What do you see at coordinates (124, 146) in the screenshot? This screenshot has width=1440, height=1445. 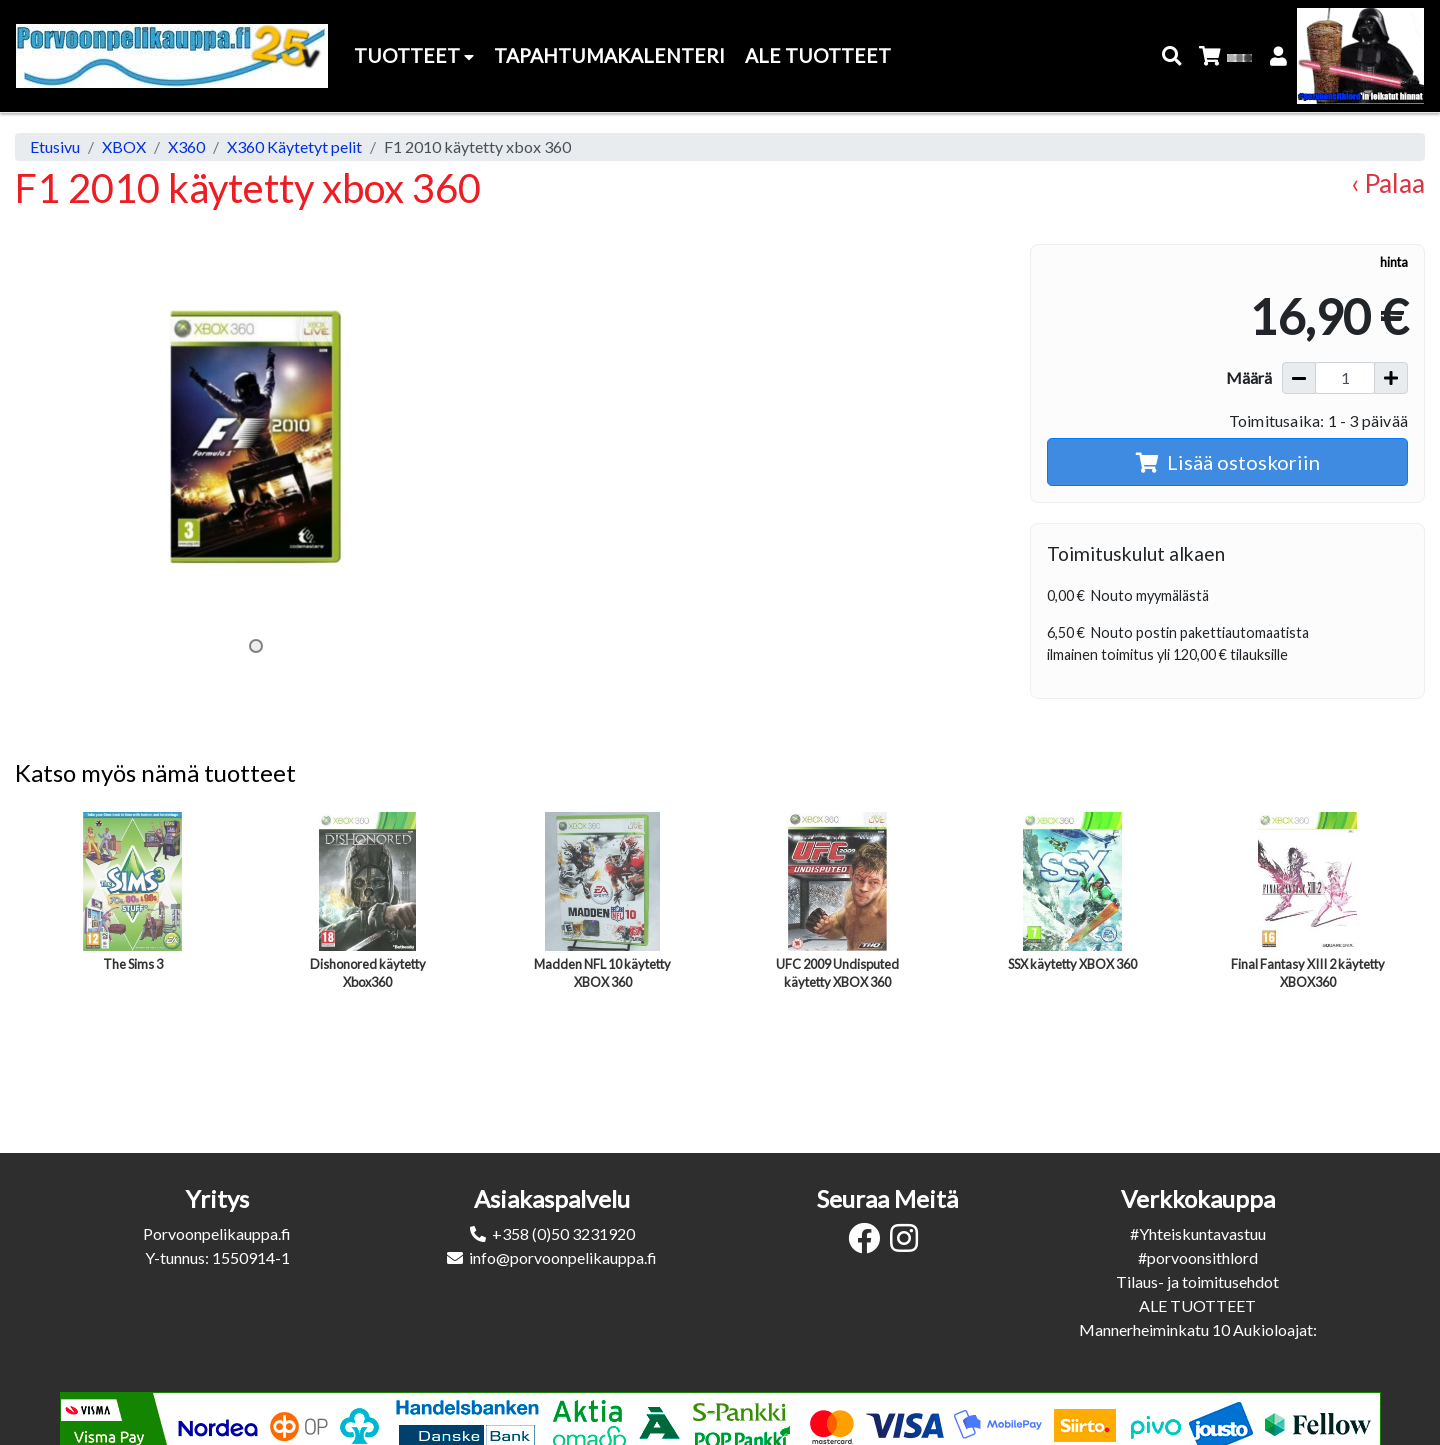 I see `XBOX` at bounding box center [124, 146].